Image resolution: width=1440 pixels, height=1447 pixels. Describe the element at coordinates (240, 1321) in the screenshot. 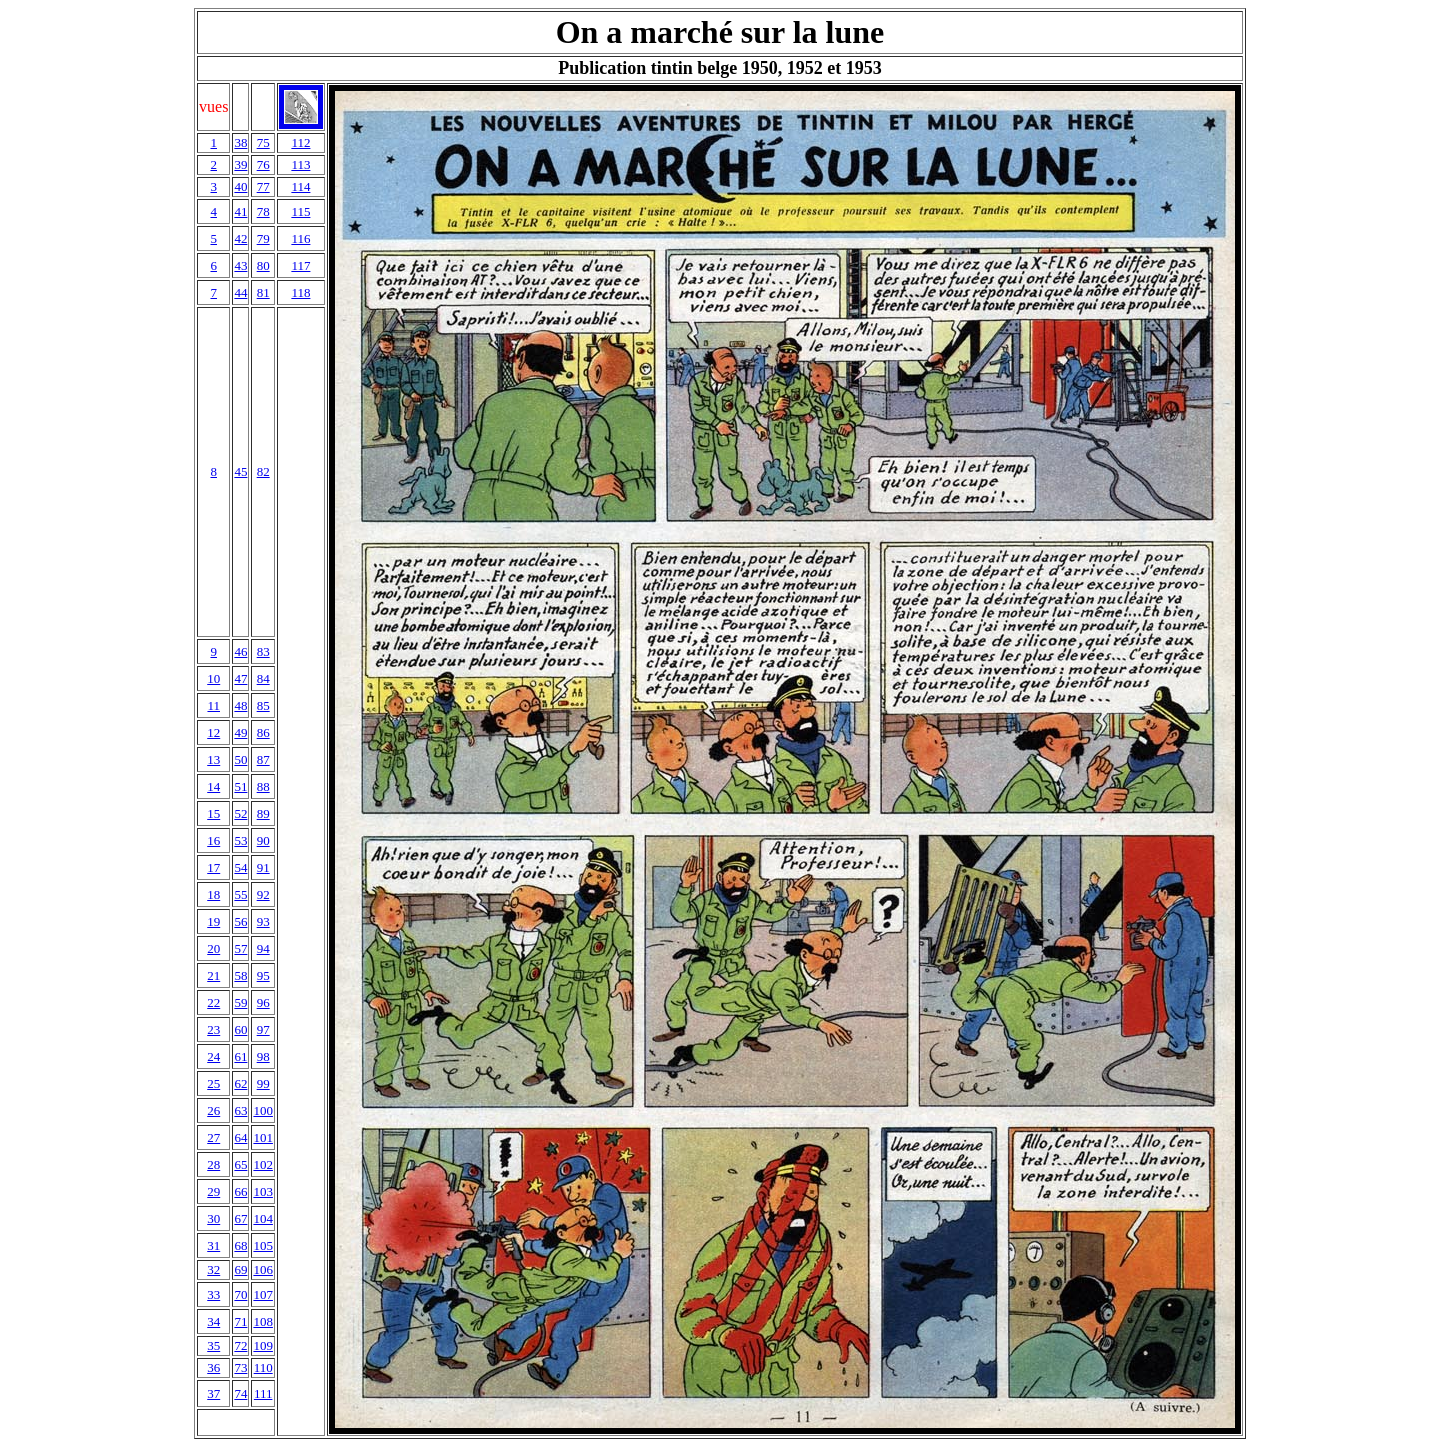

I see `71` at that location.